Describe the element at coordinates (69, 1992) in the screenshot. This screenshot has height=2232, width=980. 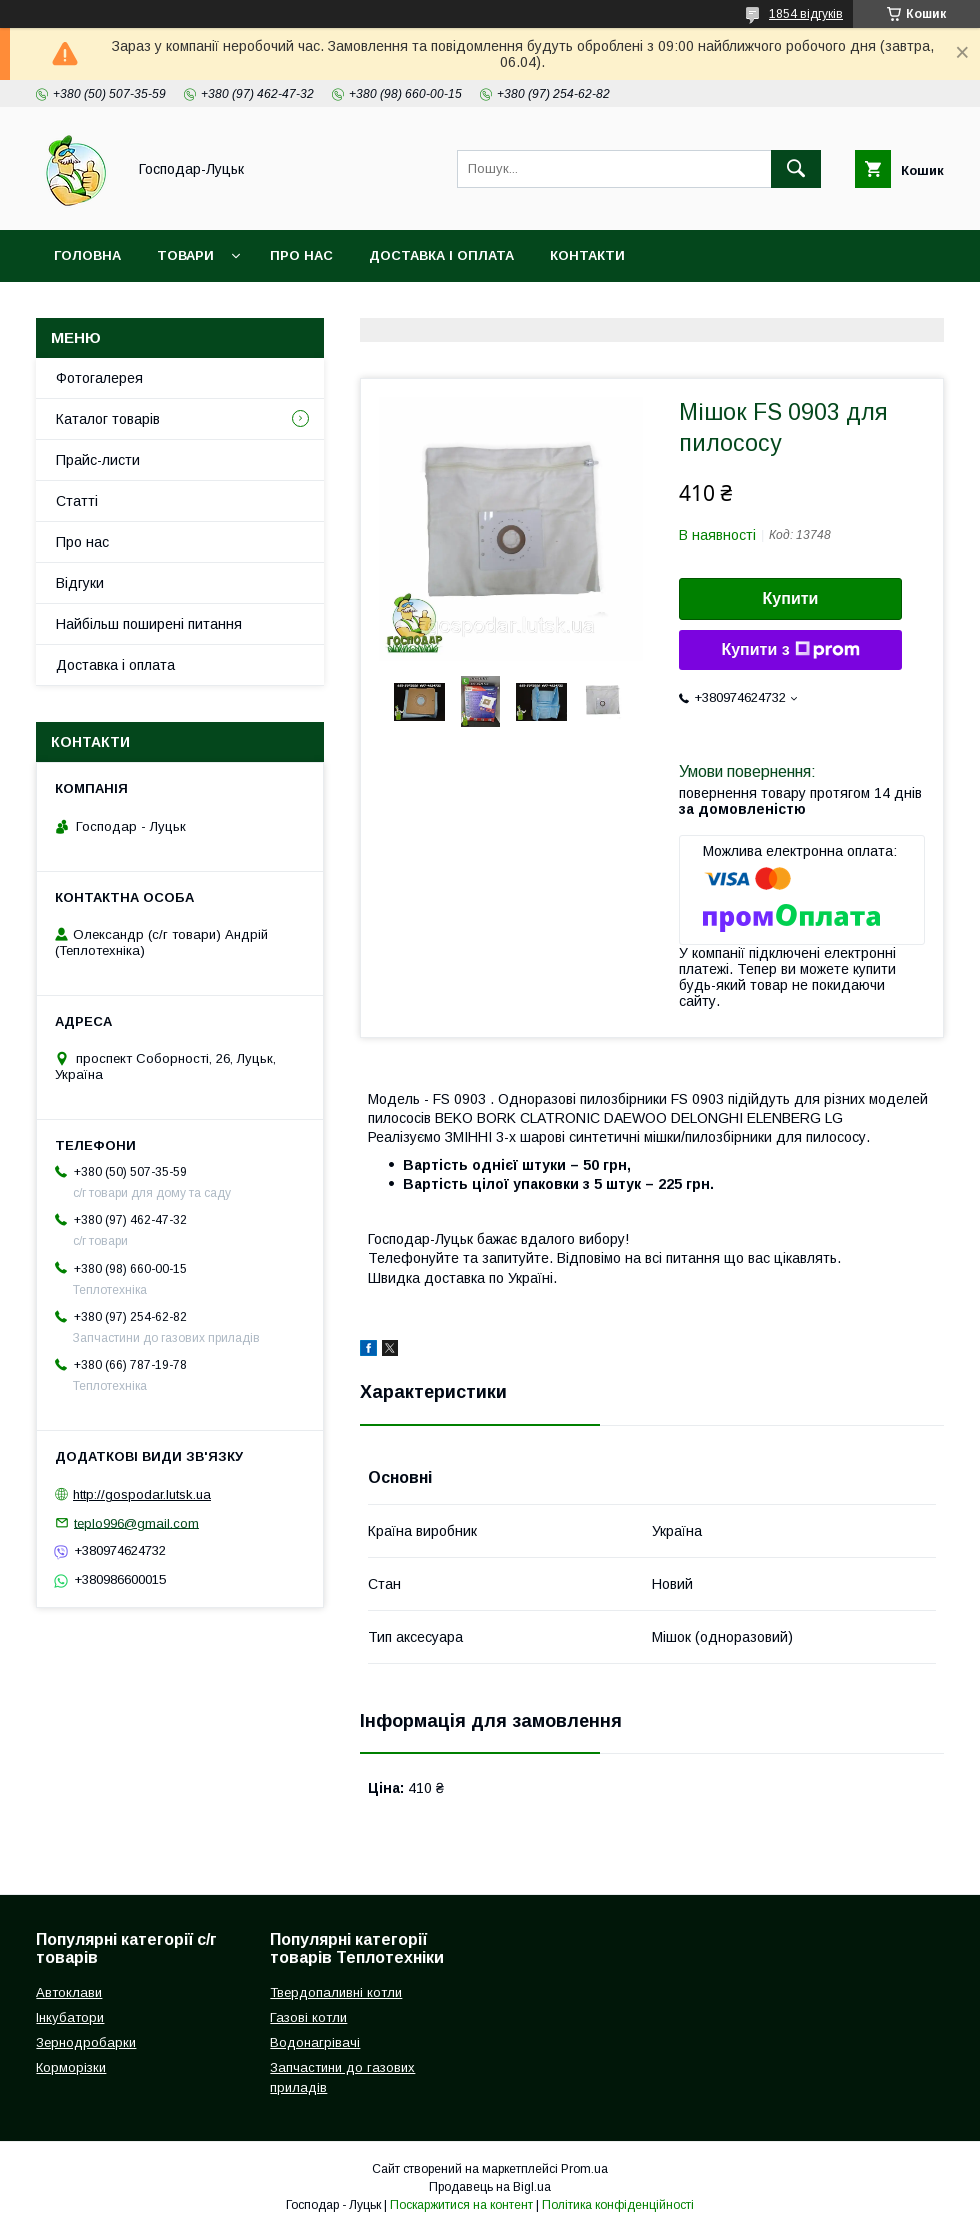
I see `Автоклави` at that location.